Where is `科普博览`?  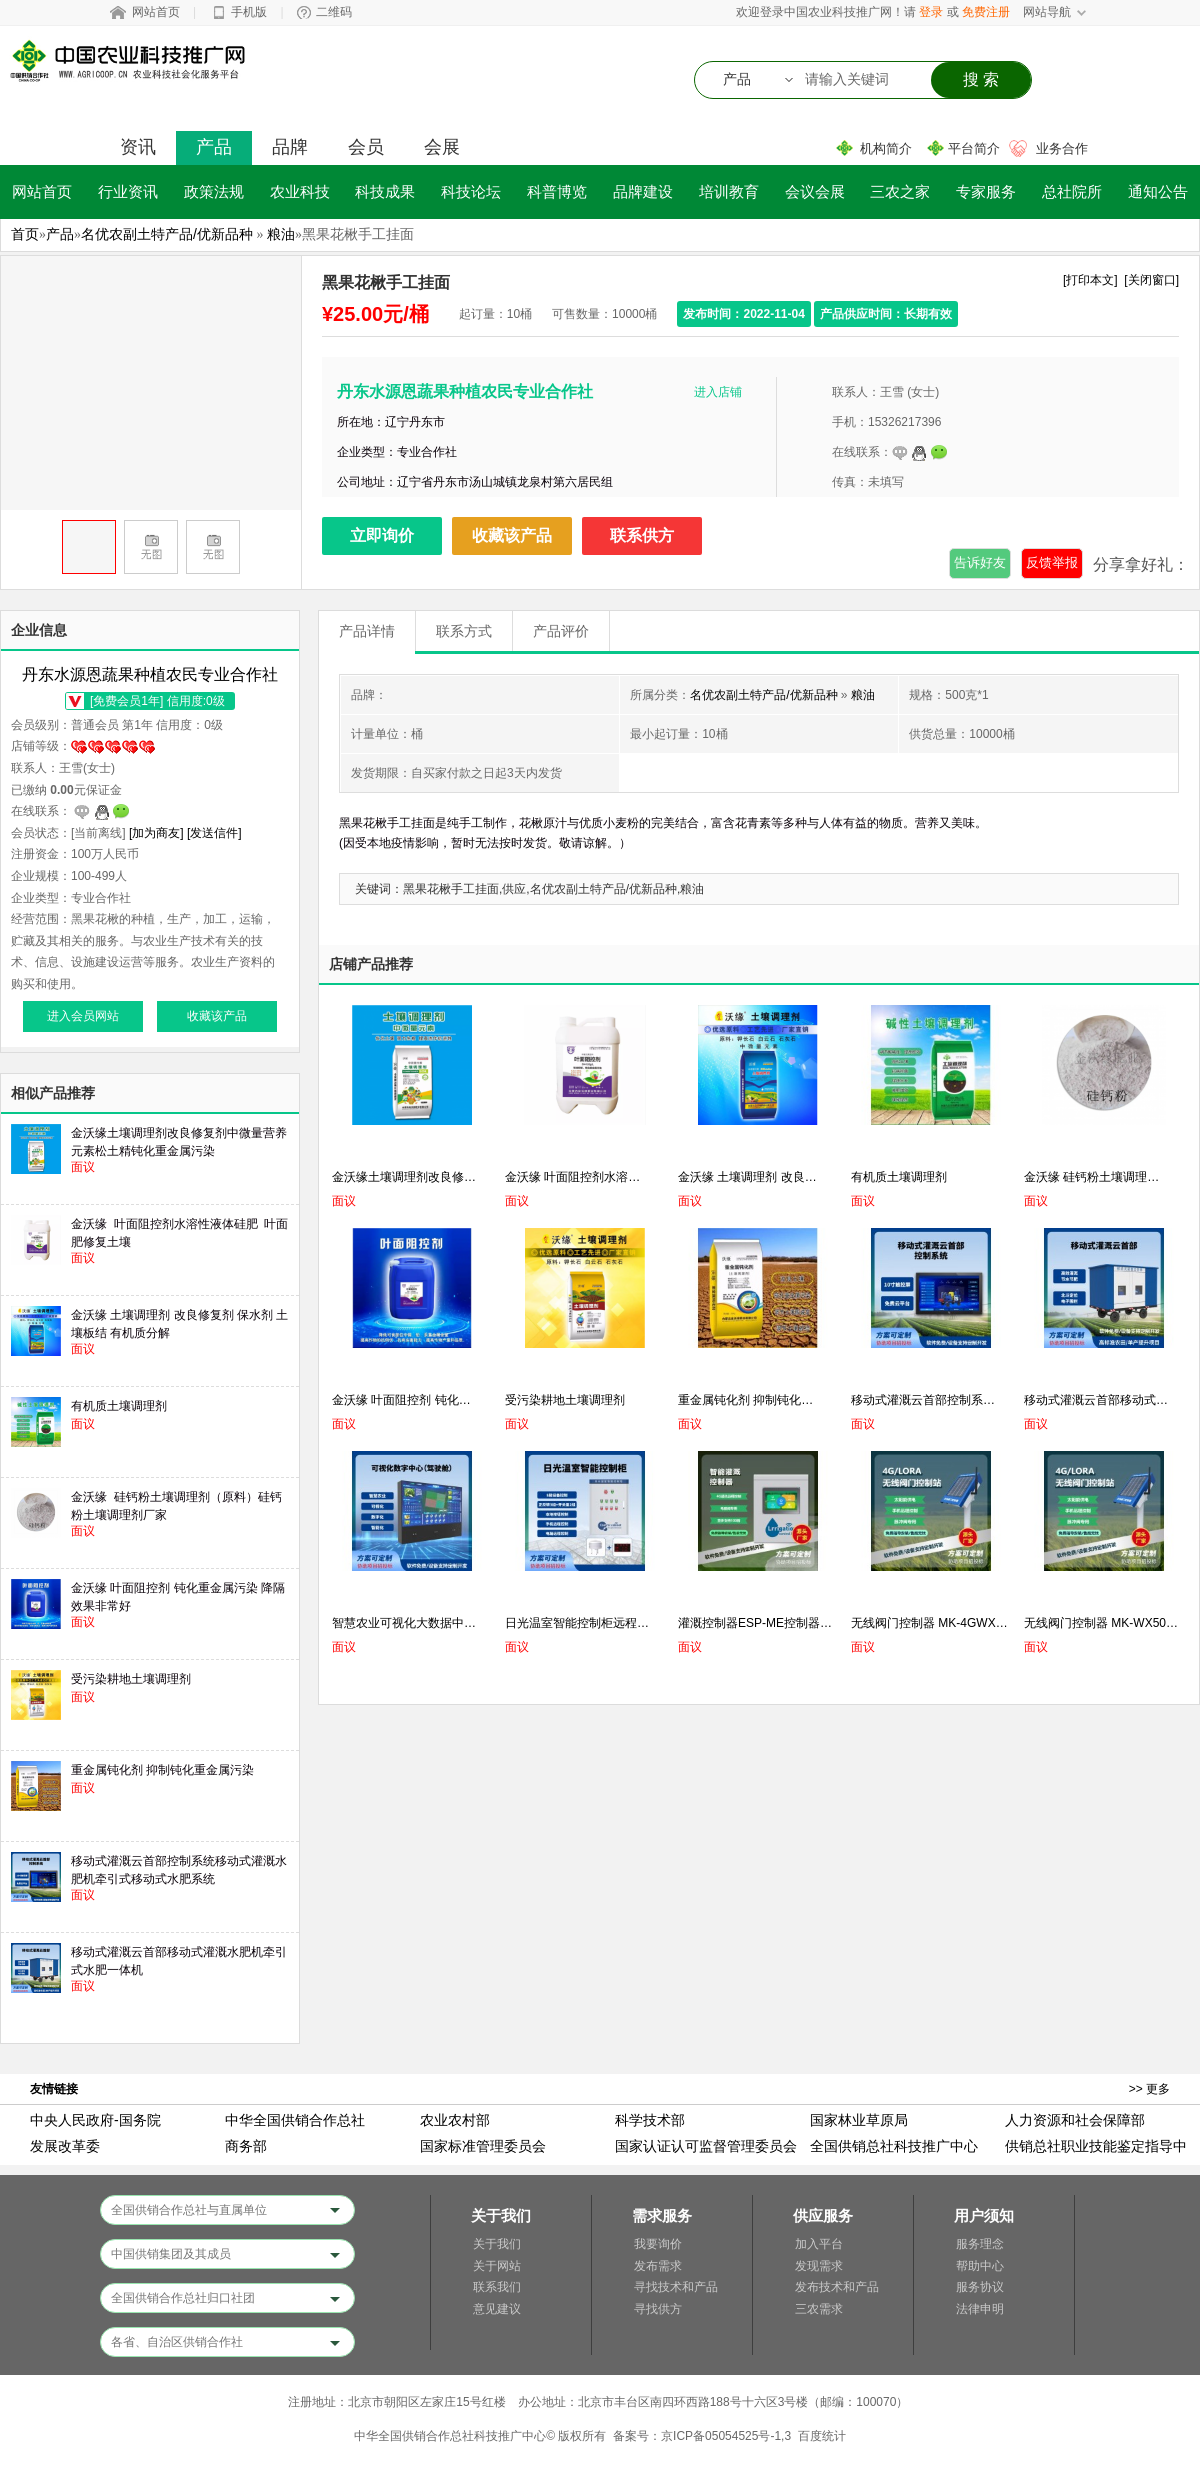
科普博览 is located at coordinates (557, 191).